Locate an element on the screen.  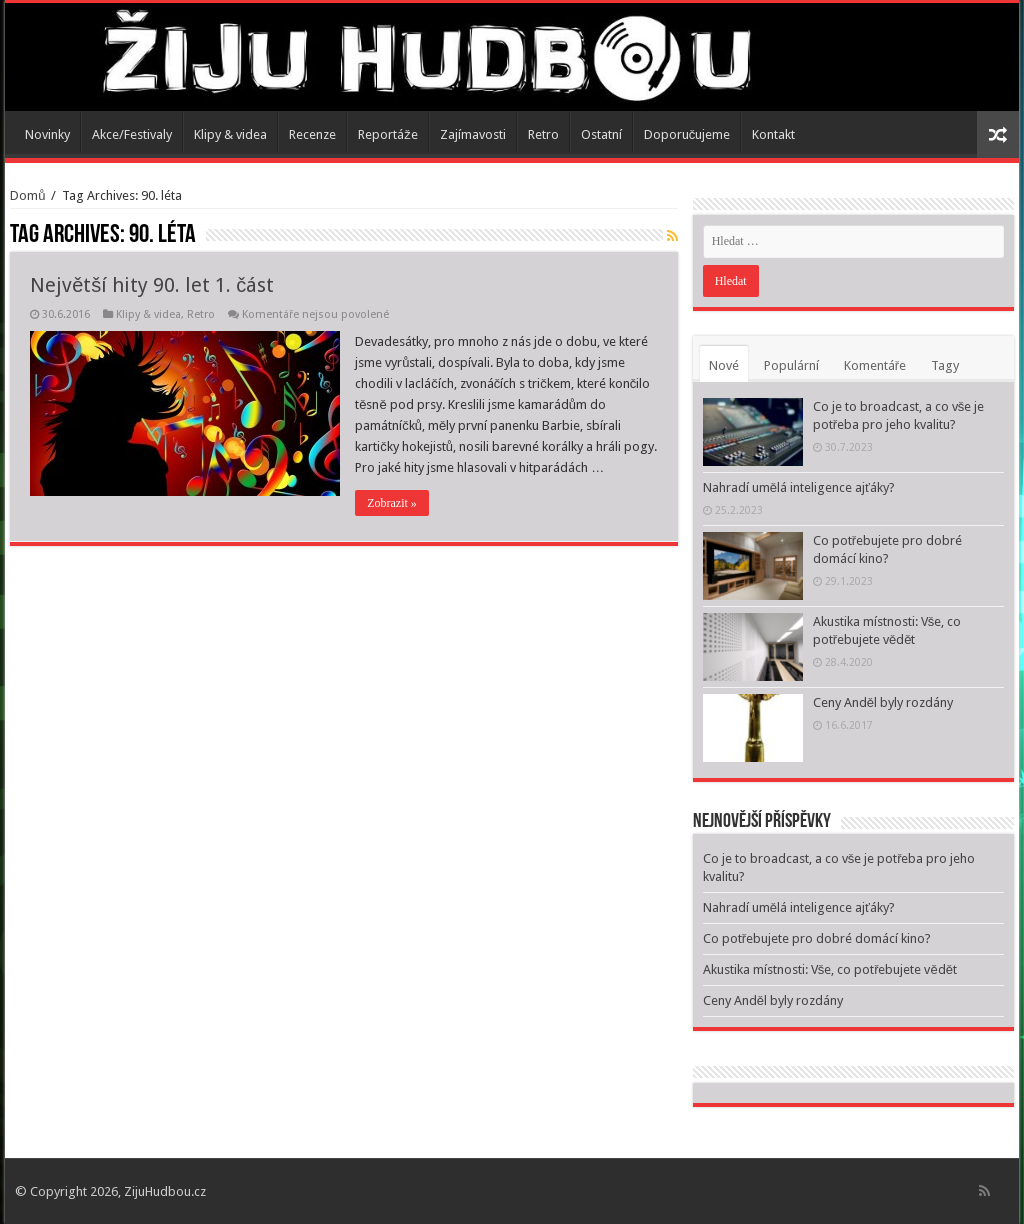
Nové is located at coordinates (724, 365).